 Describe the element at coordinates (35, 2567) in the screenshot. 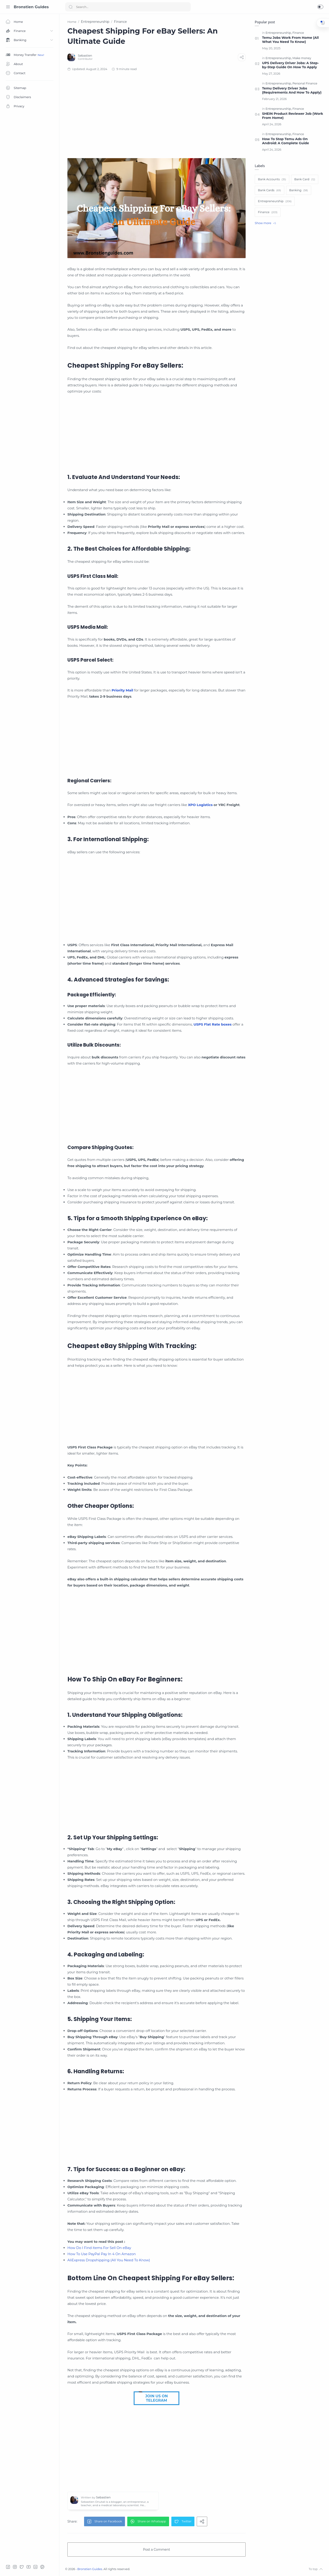

I see `[LinkedIn]` at that location.